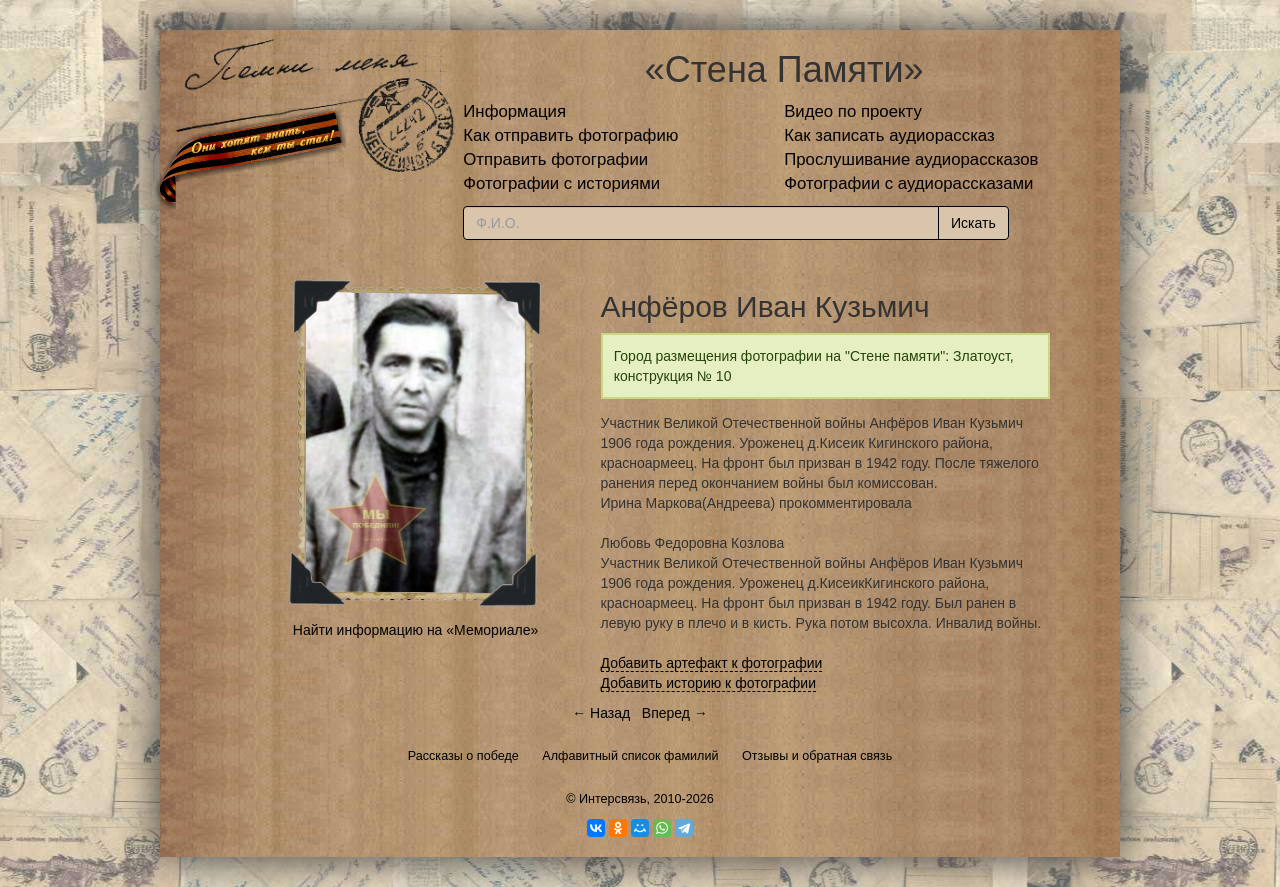 This screenshot has width=1280, height=887. What do you see at coordinates (514, 111) in the screenshot?
I see `Информация` at bounding box center [514, 111].